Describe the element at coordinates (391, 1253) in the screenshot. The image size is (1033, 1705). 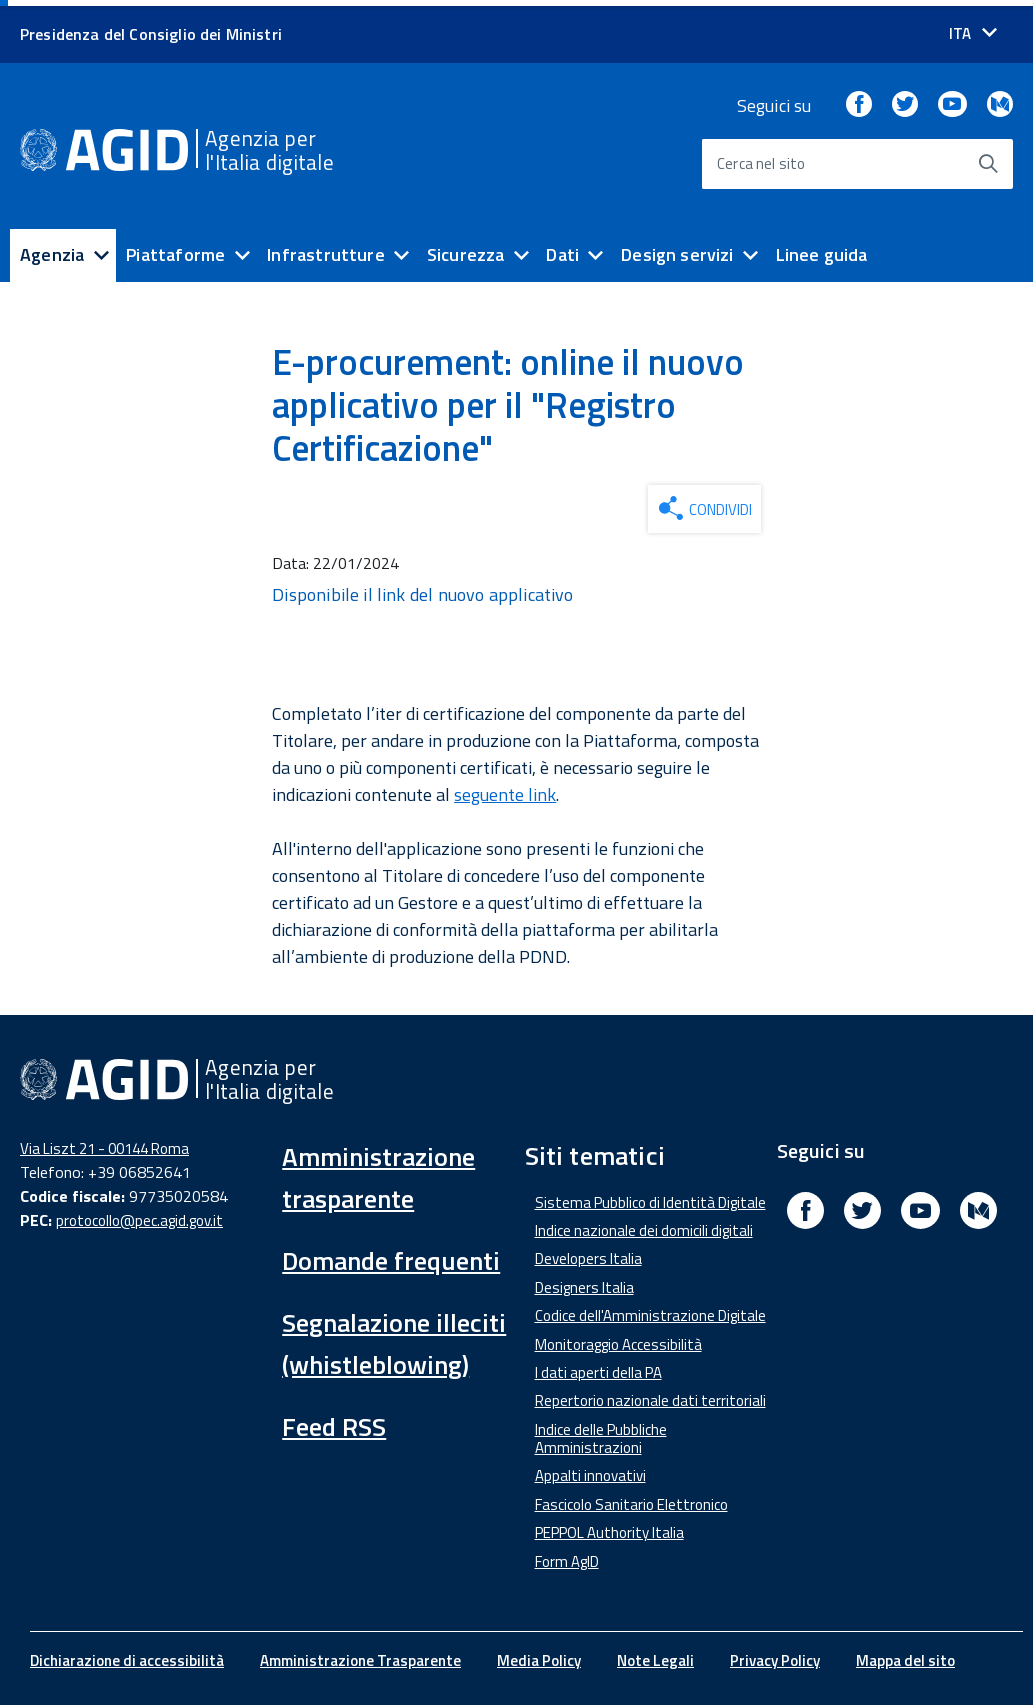
I see `Domande frequenti` at that location.